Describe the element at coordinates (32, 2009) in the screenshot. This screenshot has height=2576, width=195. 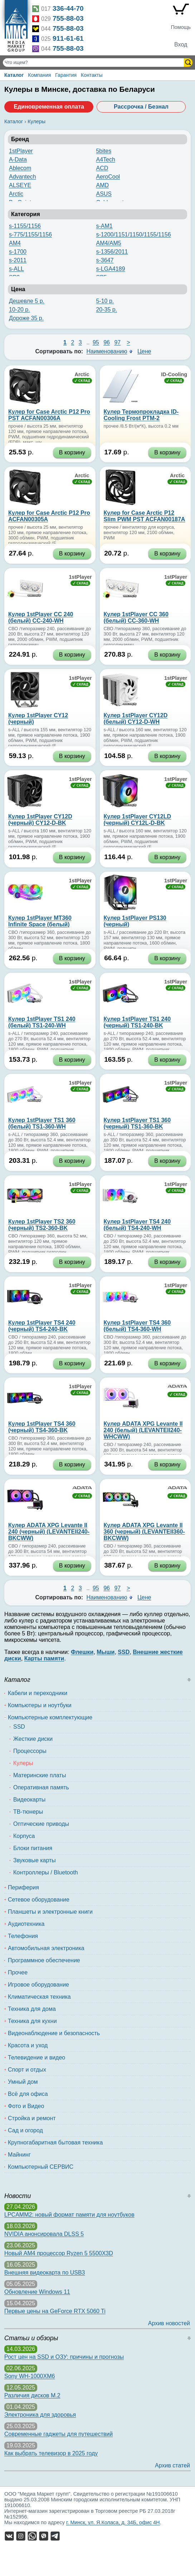
I see `Техника для дома` at that location.